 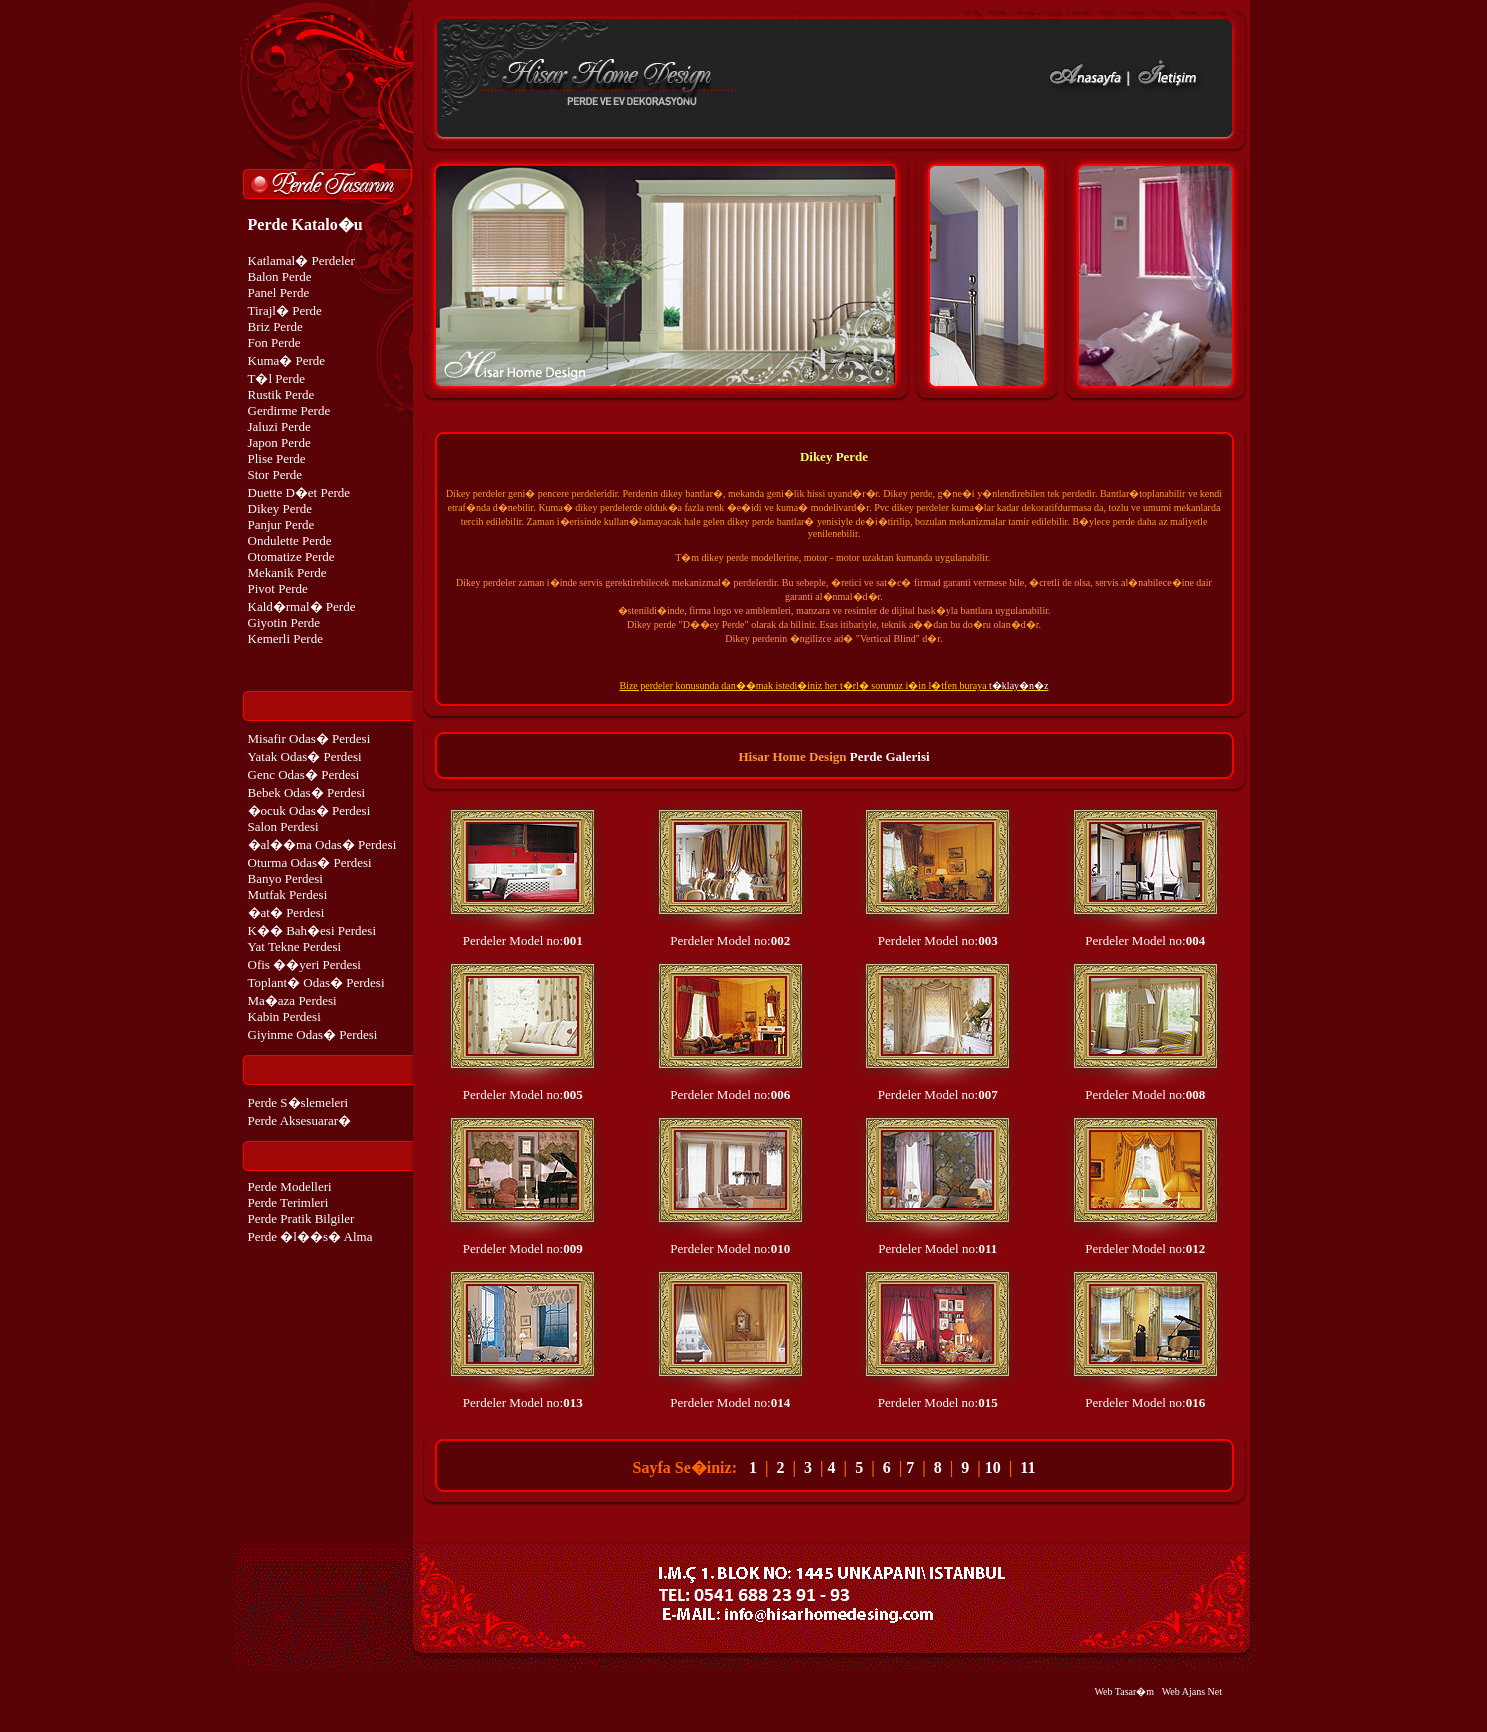 I want to click on T�l Perde, so click(x=276, y=378).